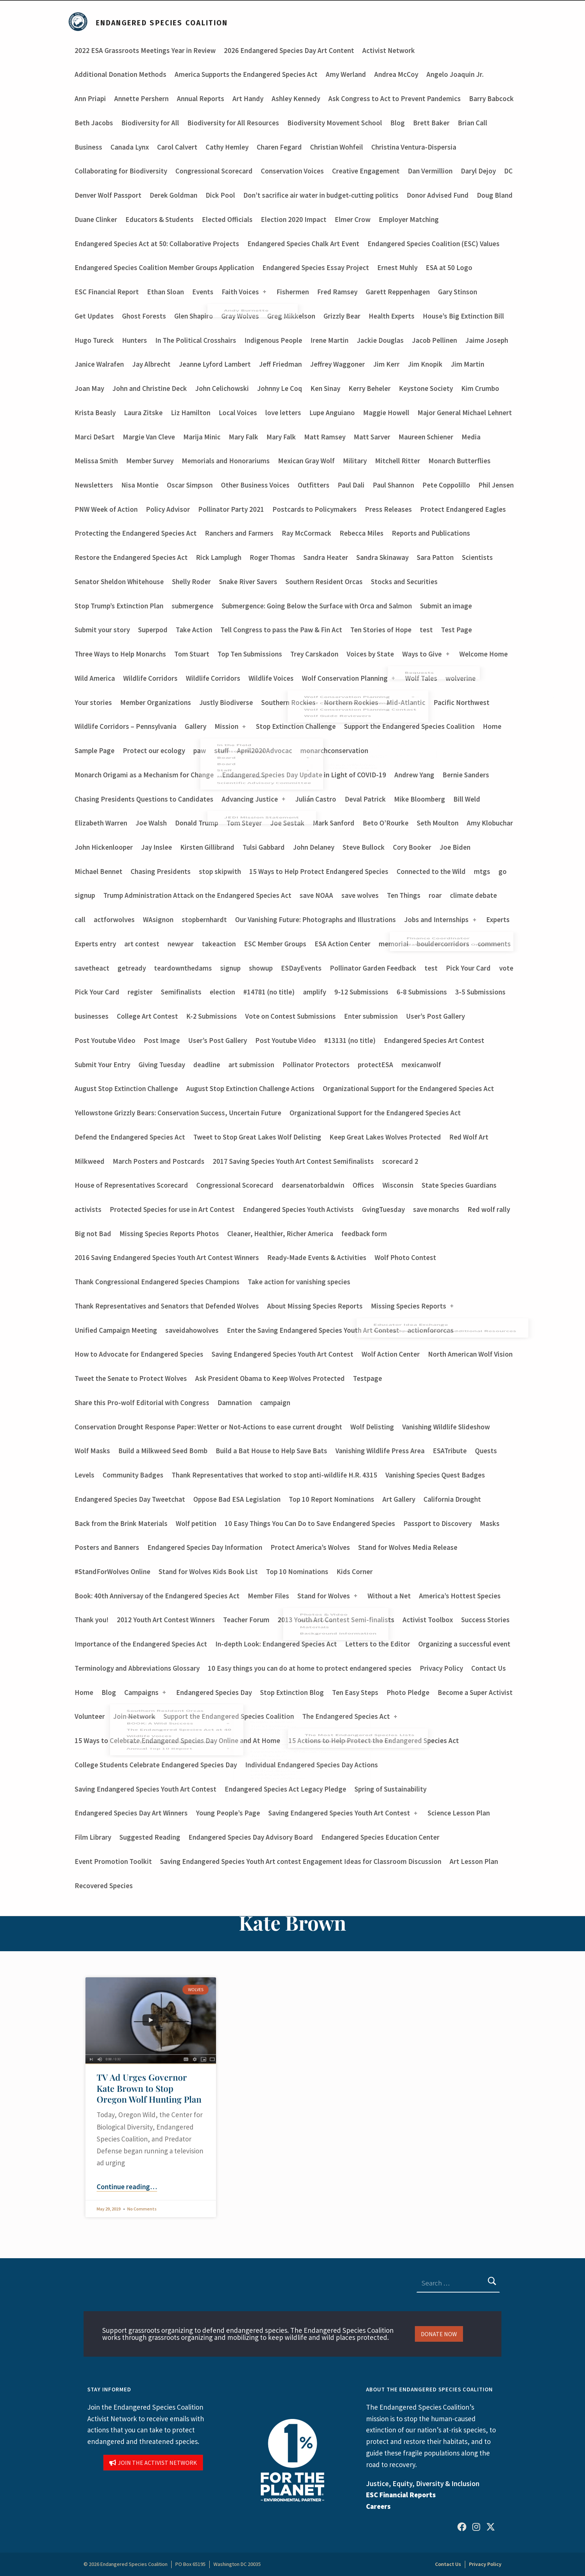  I want to click on Film Library, so click(93, 1837).